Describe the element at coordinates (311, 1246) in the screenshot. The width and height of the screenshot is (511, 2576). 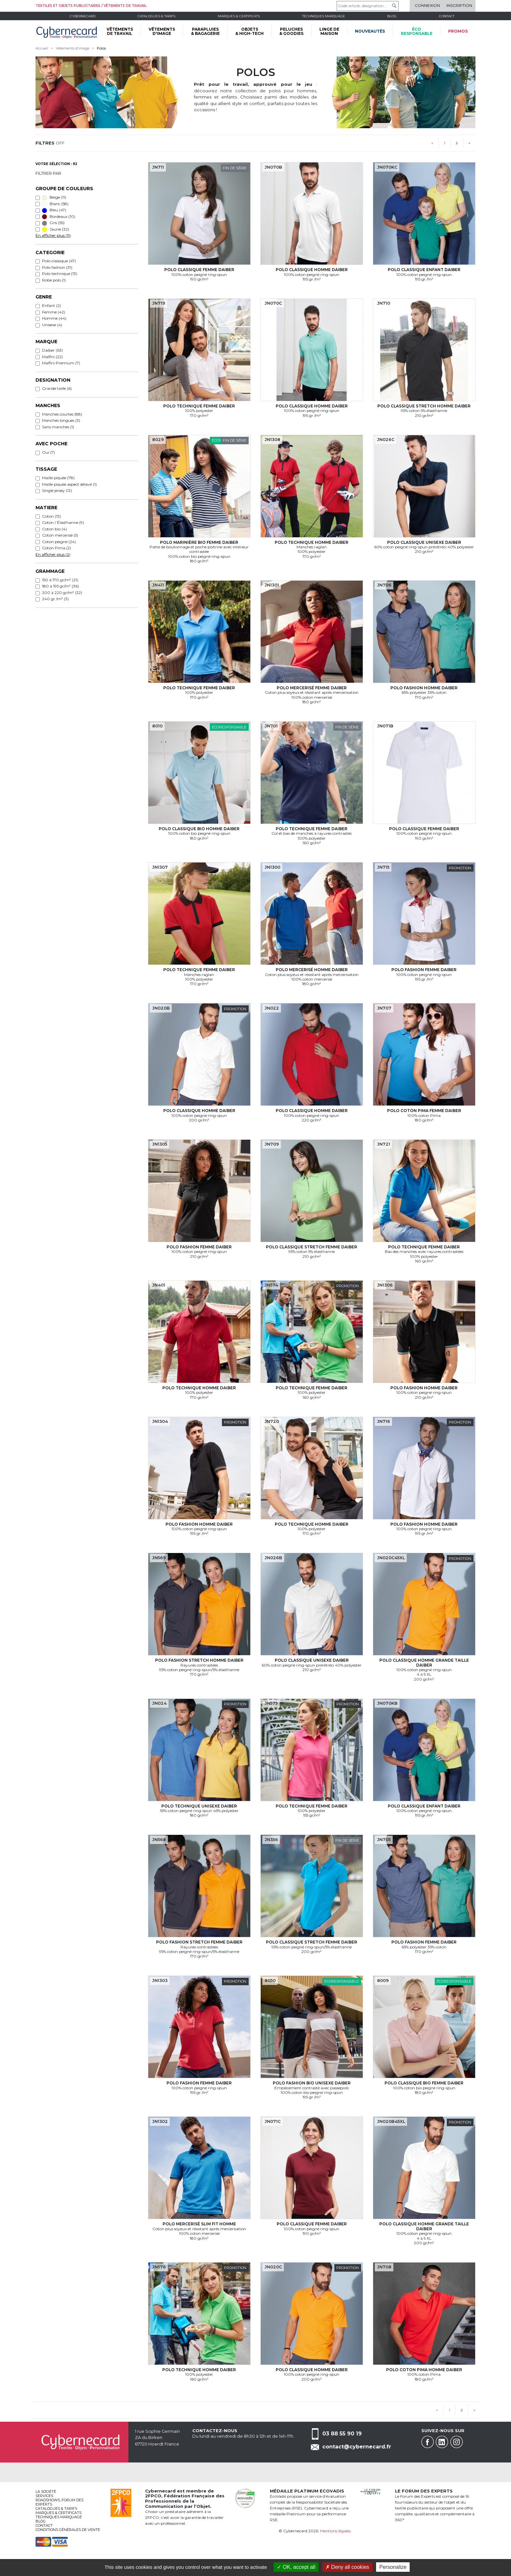
I see `Polo classique stretch Femme Daiber` at that location.